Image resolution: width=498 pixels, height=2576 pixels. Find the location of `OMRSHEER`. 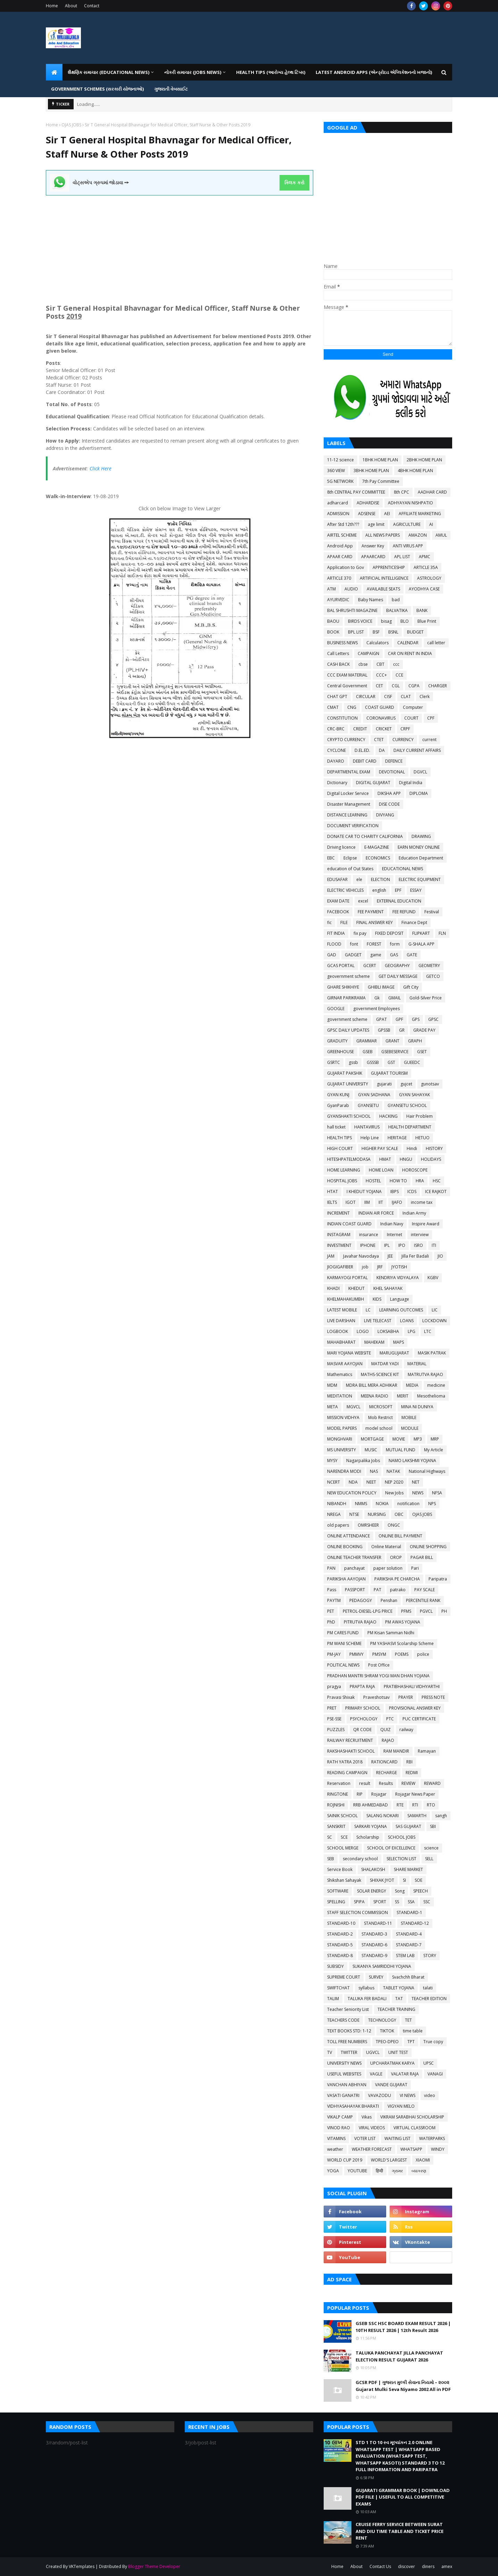

OMRSHEER is located at coordinates (368, 1525).